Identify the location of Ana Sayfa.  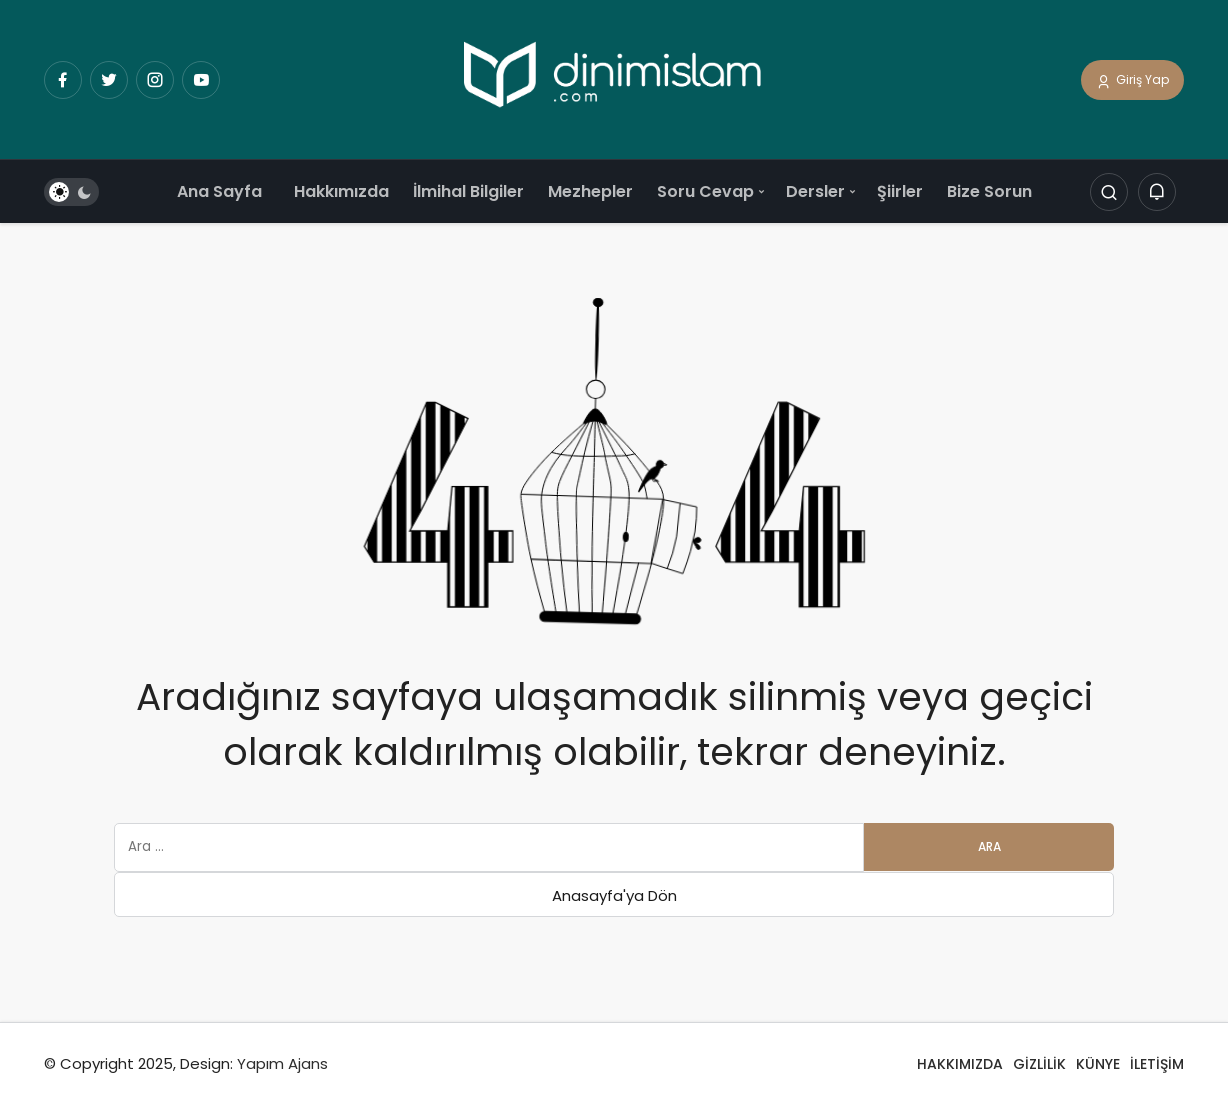
(219, 191).